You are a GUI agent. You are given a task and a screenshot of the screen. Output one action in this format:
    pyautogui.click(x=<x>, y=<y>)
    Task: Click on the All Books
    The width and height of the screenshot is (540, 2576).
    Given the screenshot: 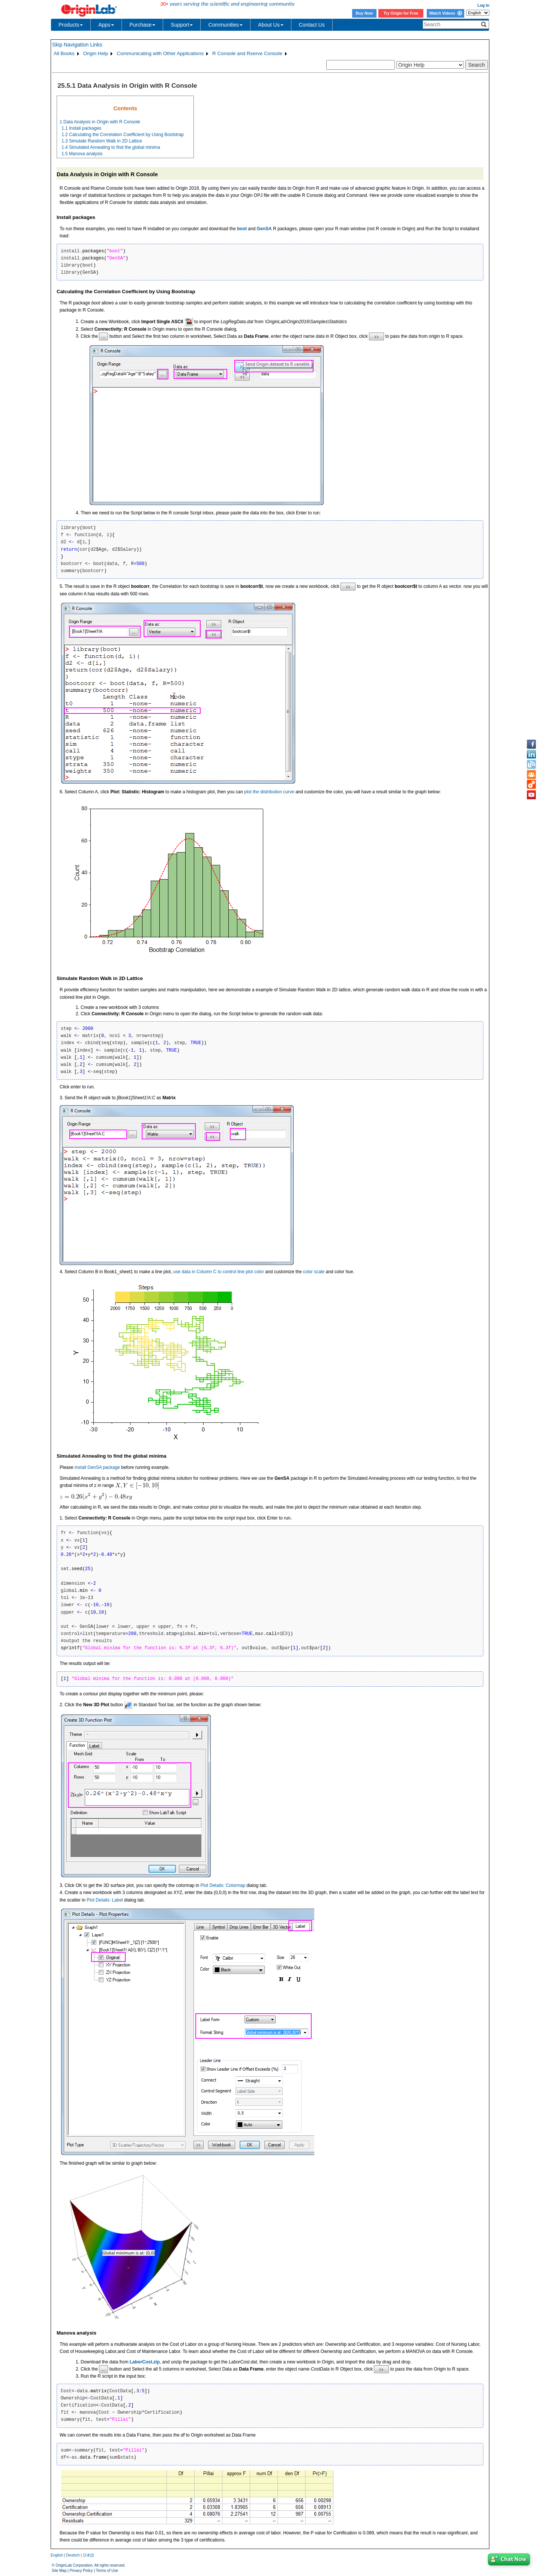 What is the action you would take?
    pyautogui.click(x=64, y=53)
    